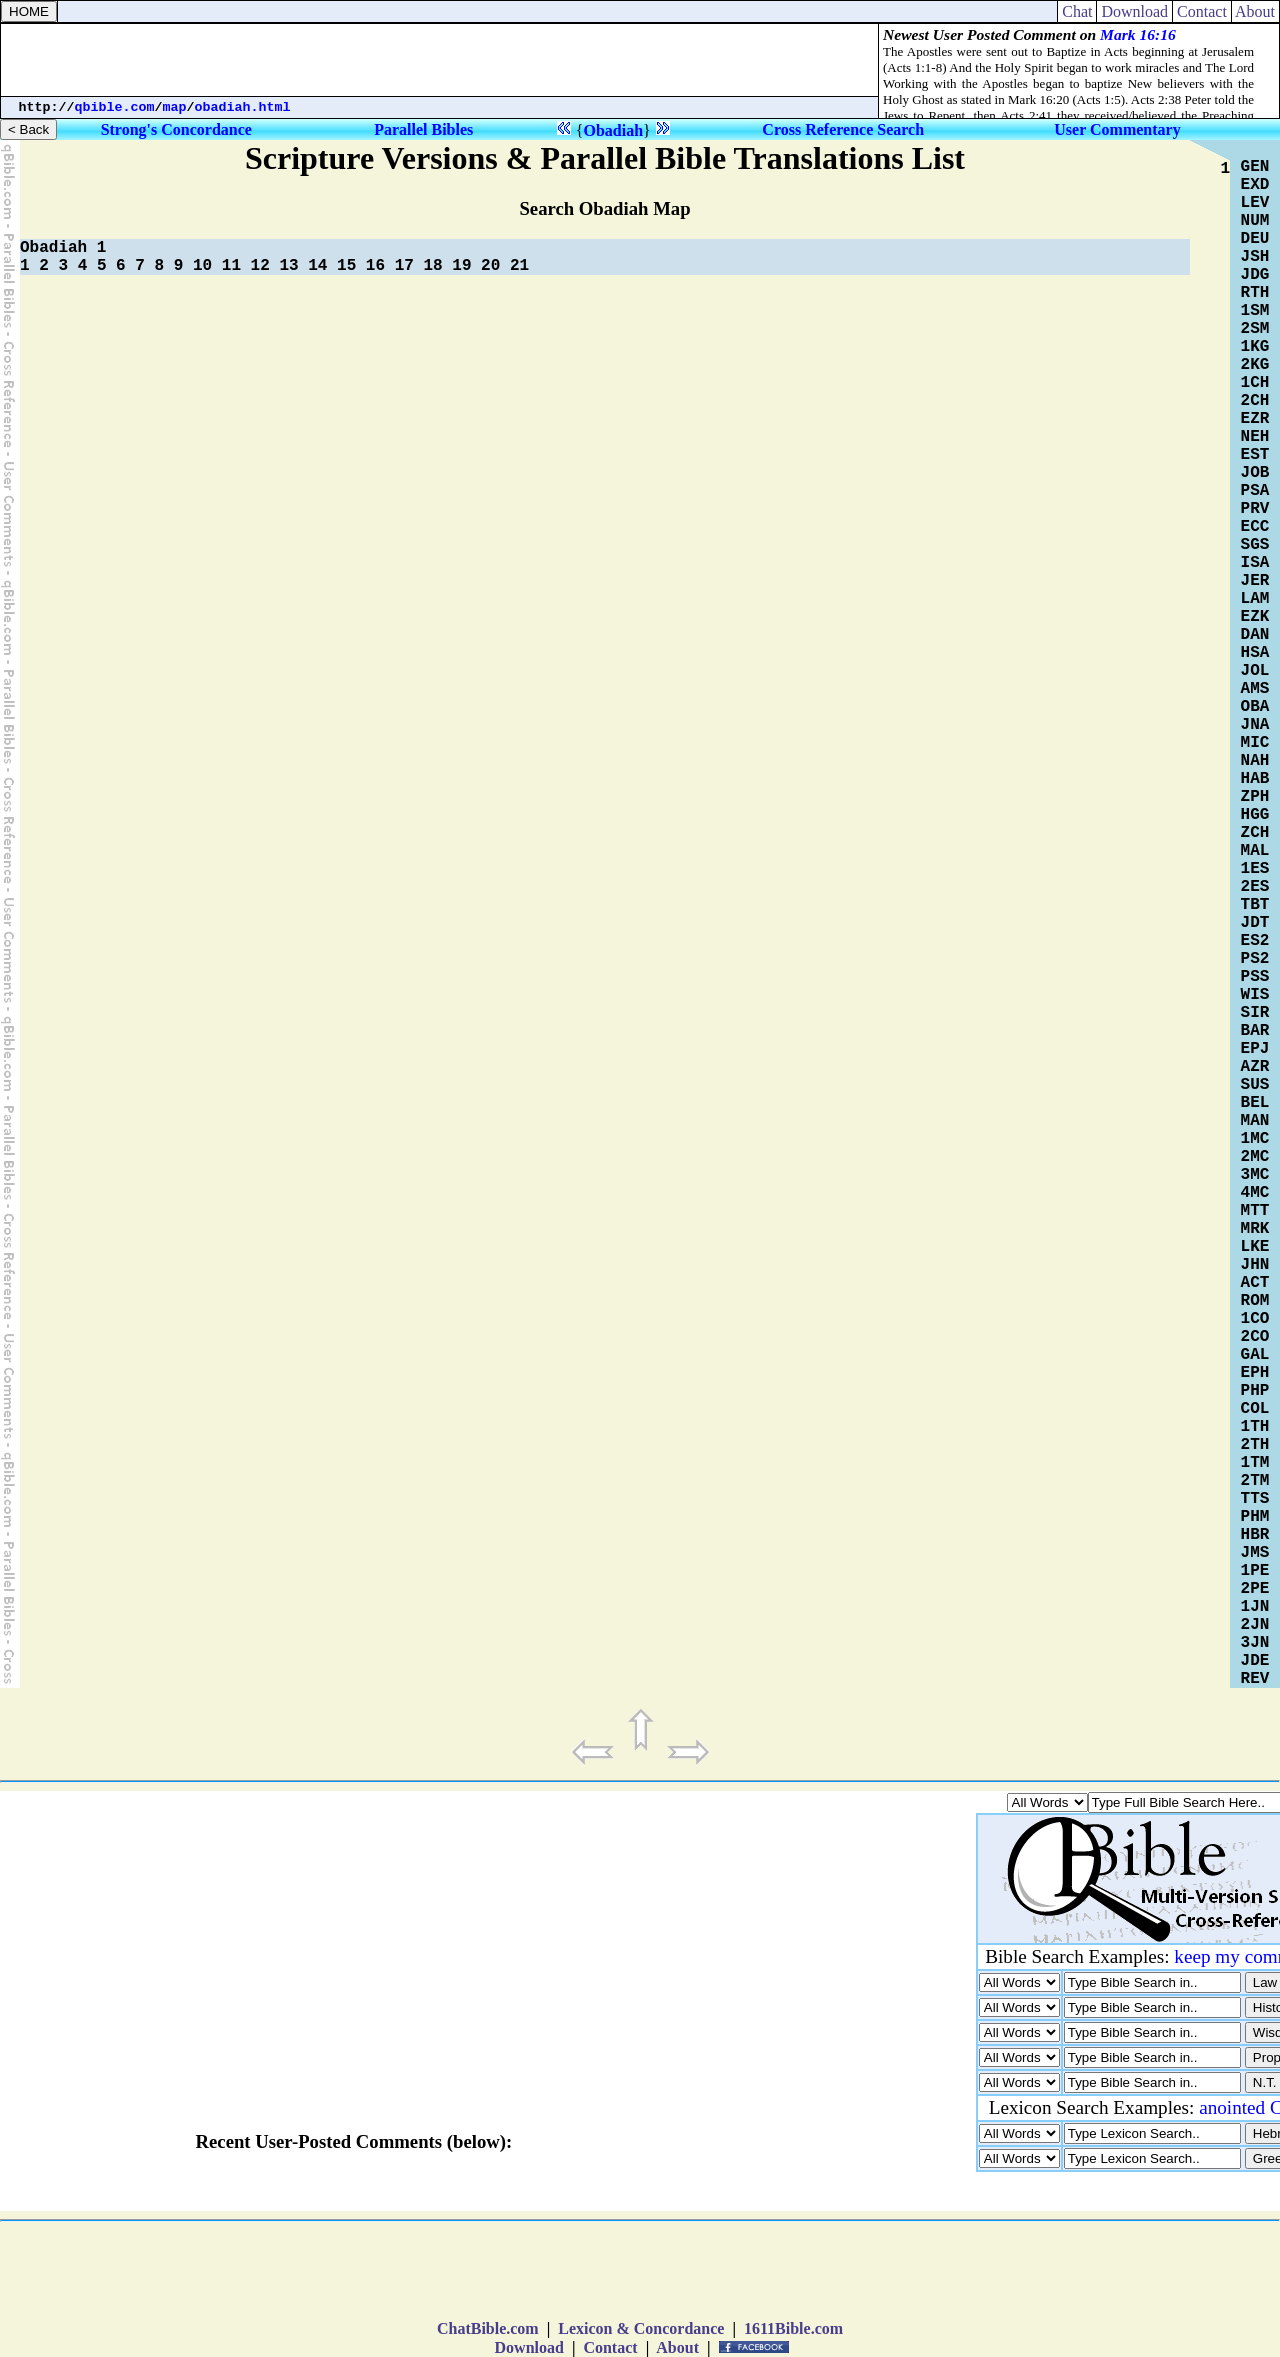  Describe the element at coordinates (1255, 995) in the screenshot. I see `WIS` at that location.